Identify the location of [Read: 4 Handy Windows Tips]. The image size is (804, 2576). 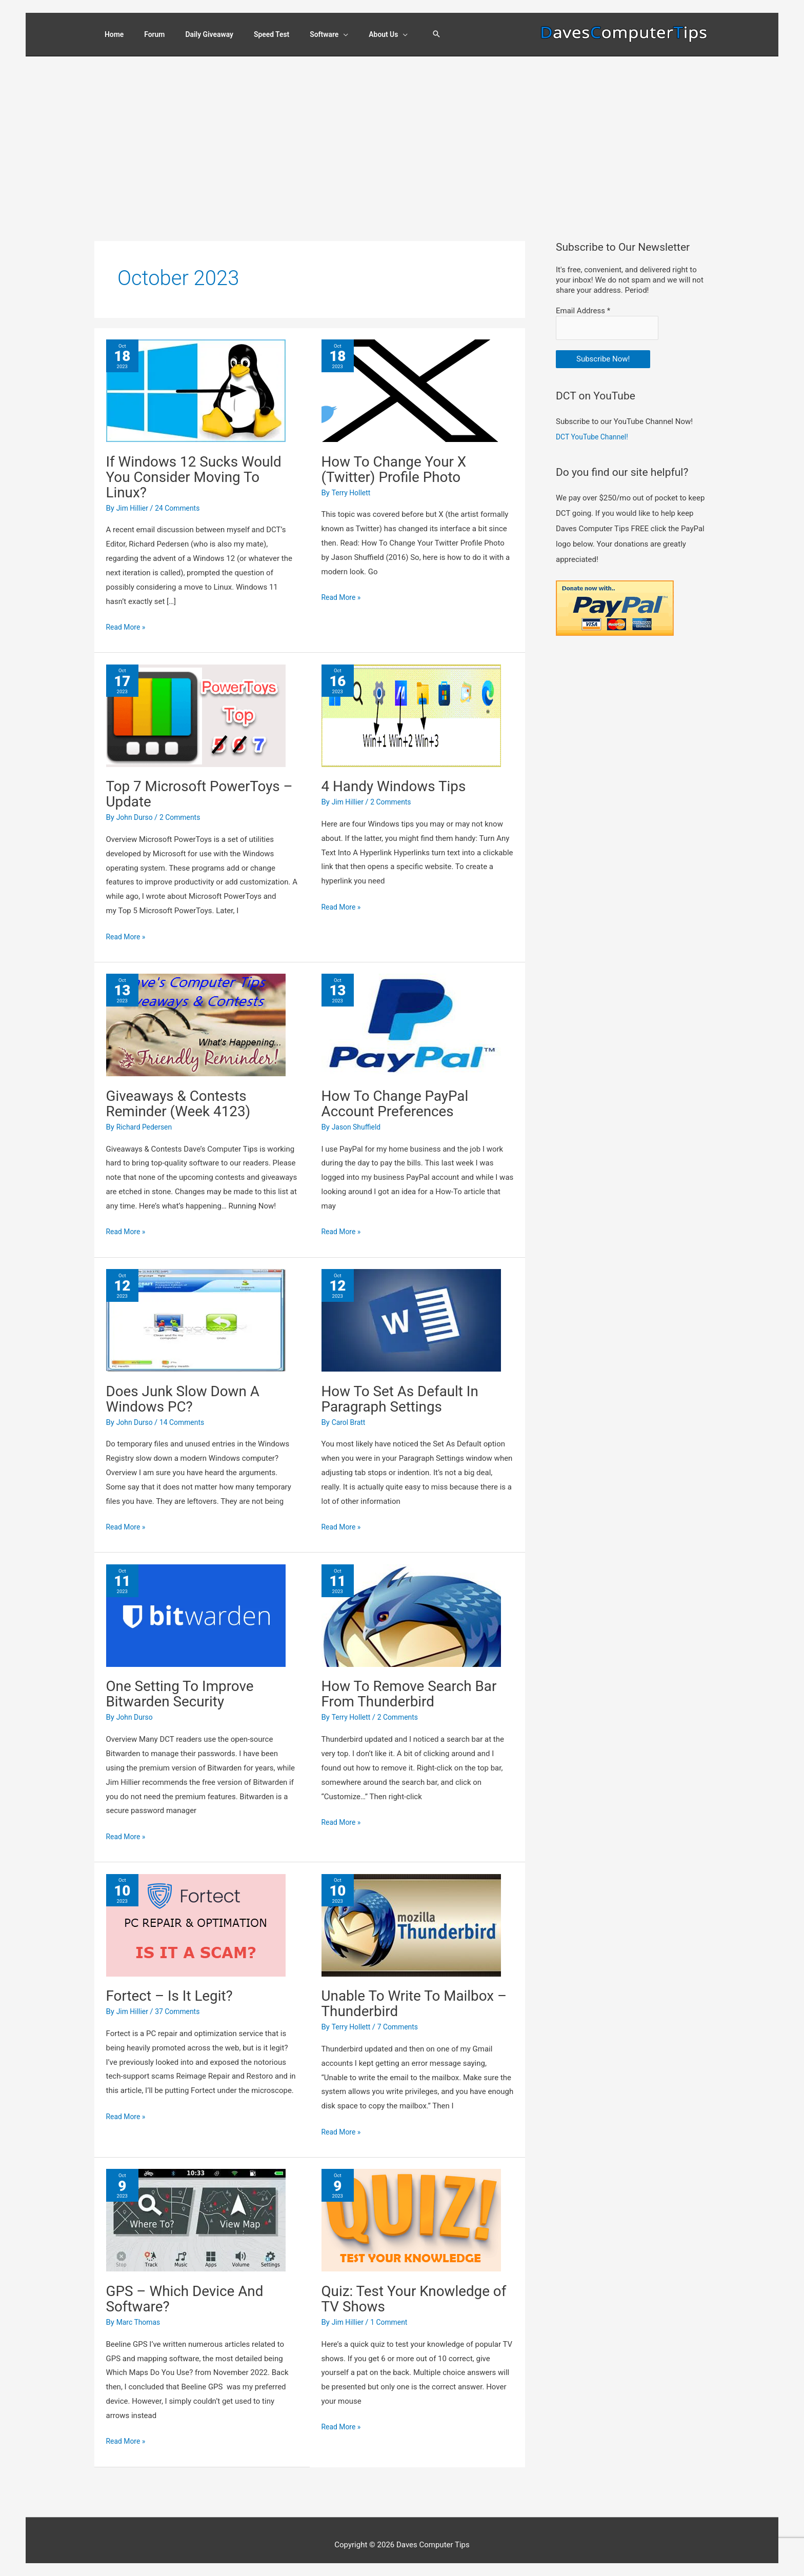
(411, 705).